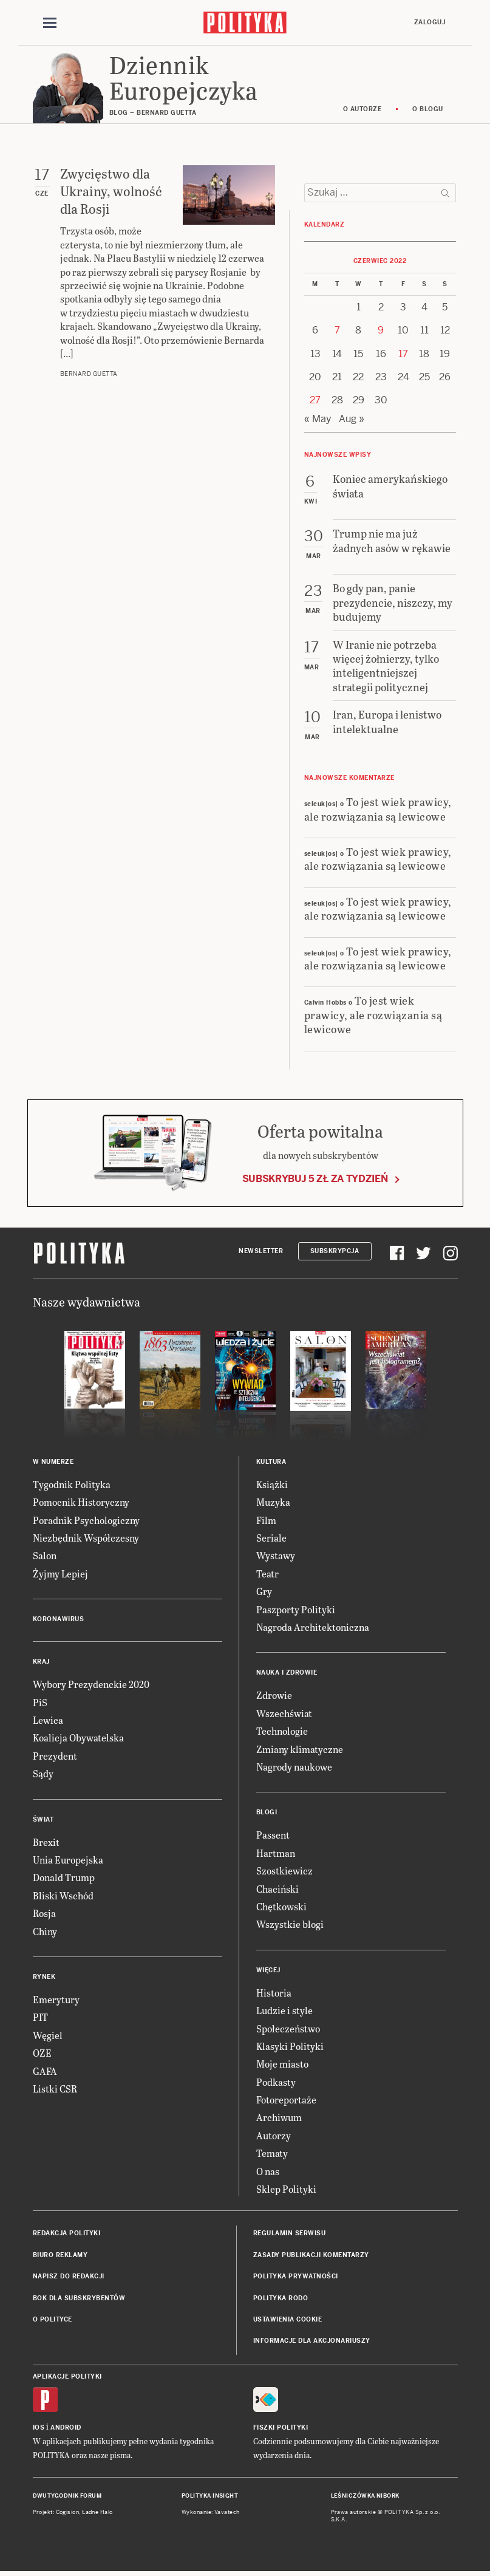 The width and height of the screenshot is (490, 2576). I want to click on Chaciński, so click(277, 1890).